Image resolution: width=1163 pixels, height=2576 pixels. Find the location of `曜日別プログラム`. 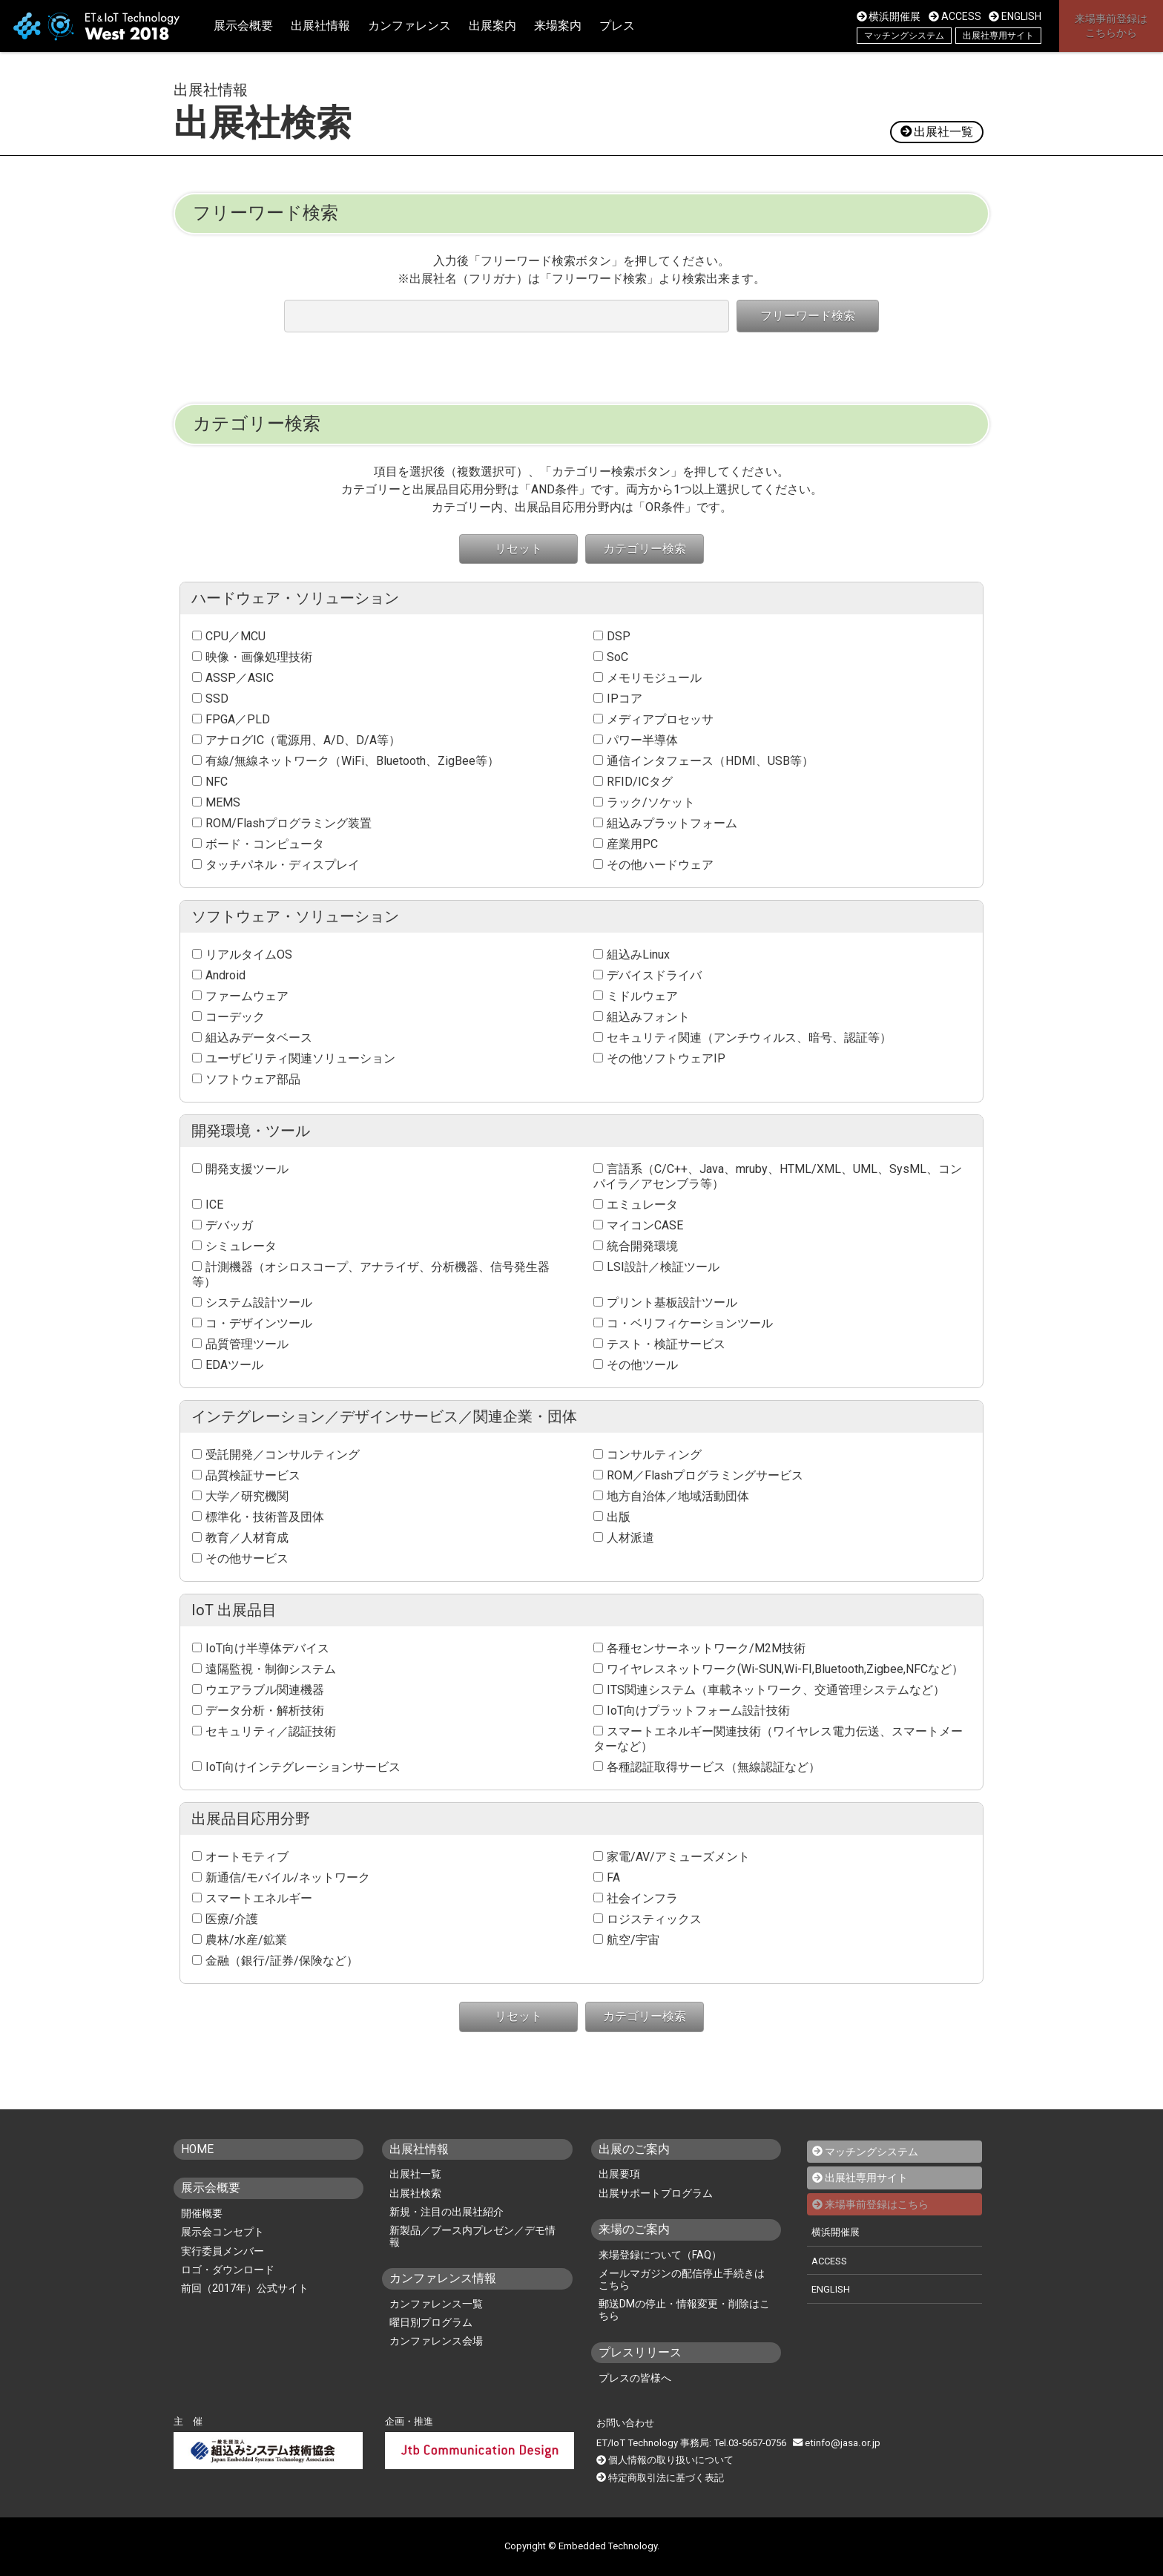

曜日別プログラム is located at coordinates (430, 2322).